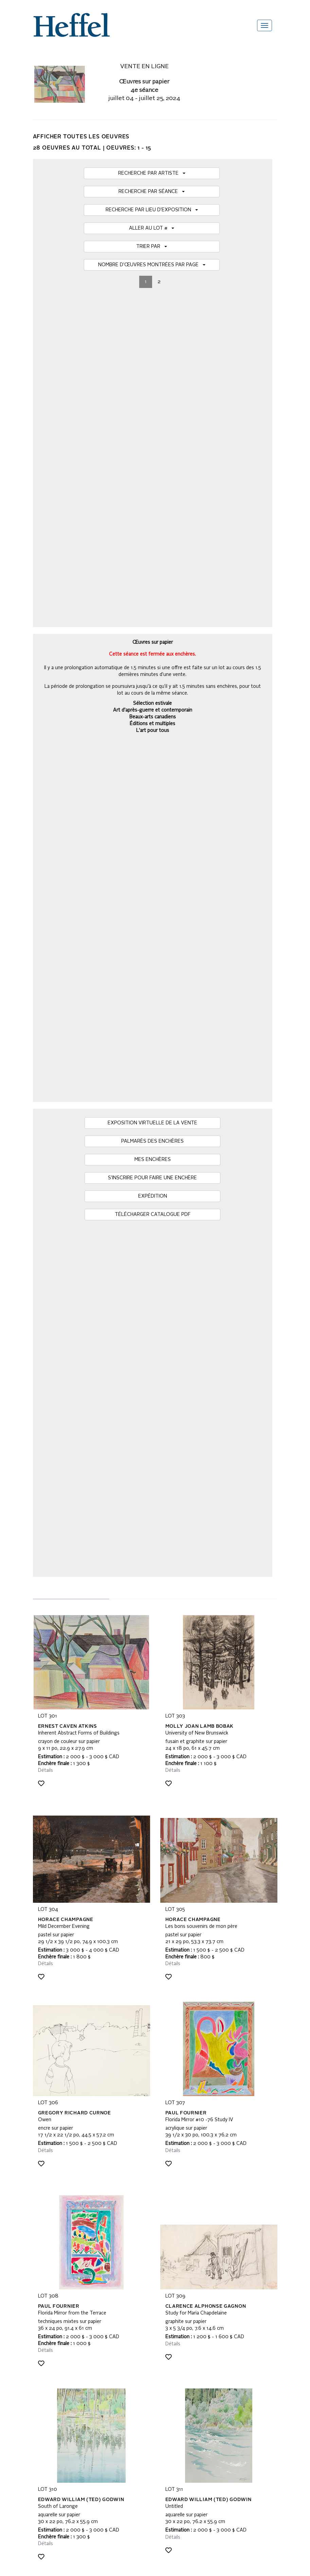 The width and height of the screenshot is (310, 2576). What do you see at coordinates (90, 2403) in the screenshot?
I see `Code d’attitude commerciale, d’éthique et de pratiques` at bounding box center [90, 2403].